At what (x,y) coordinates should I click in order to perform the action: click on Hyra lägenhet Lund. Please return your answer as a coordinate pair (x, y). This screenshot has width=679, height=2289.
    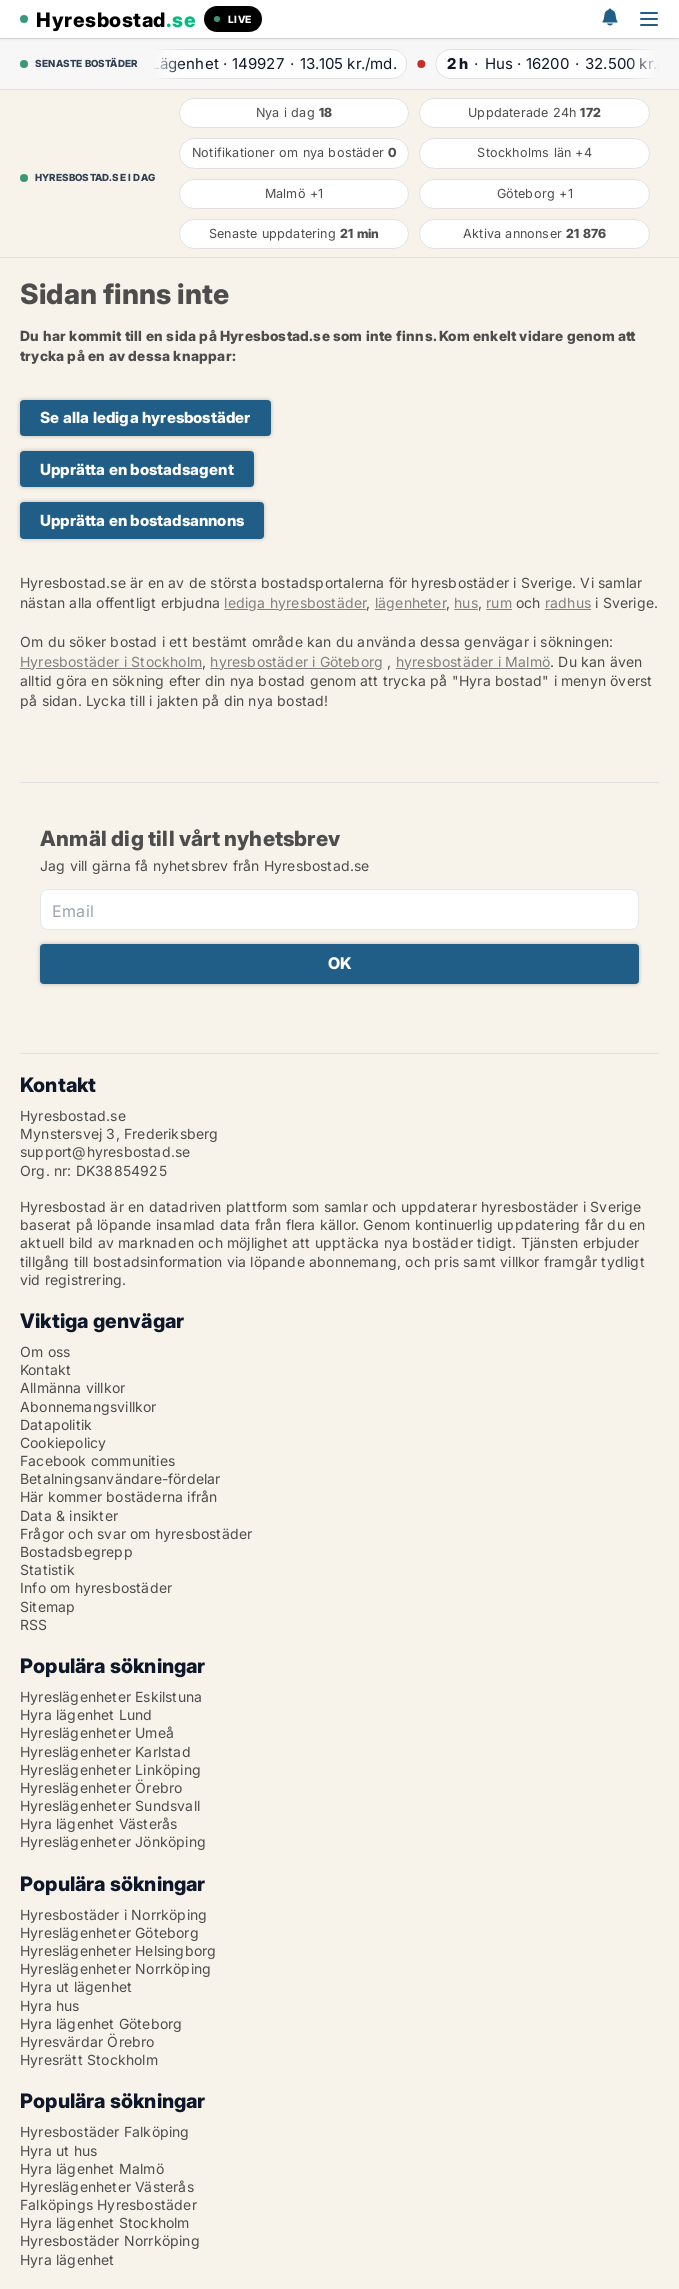
    Looking at the image, I should click on (86, 1714).